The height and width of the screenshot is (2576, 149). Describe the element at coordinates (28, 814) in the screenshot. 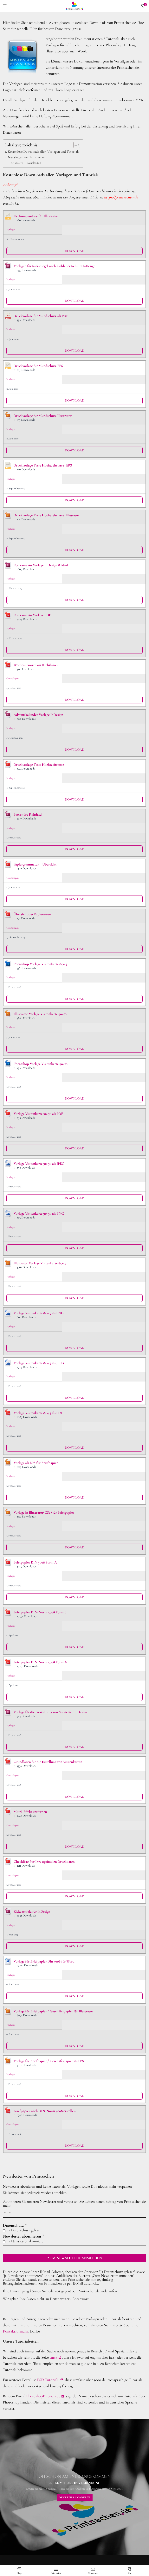

I see `Broschüre Rohdatei` at that location.